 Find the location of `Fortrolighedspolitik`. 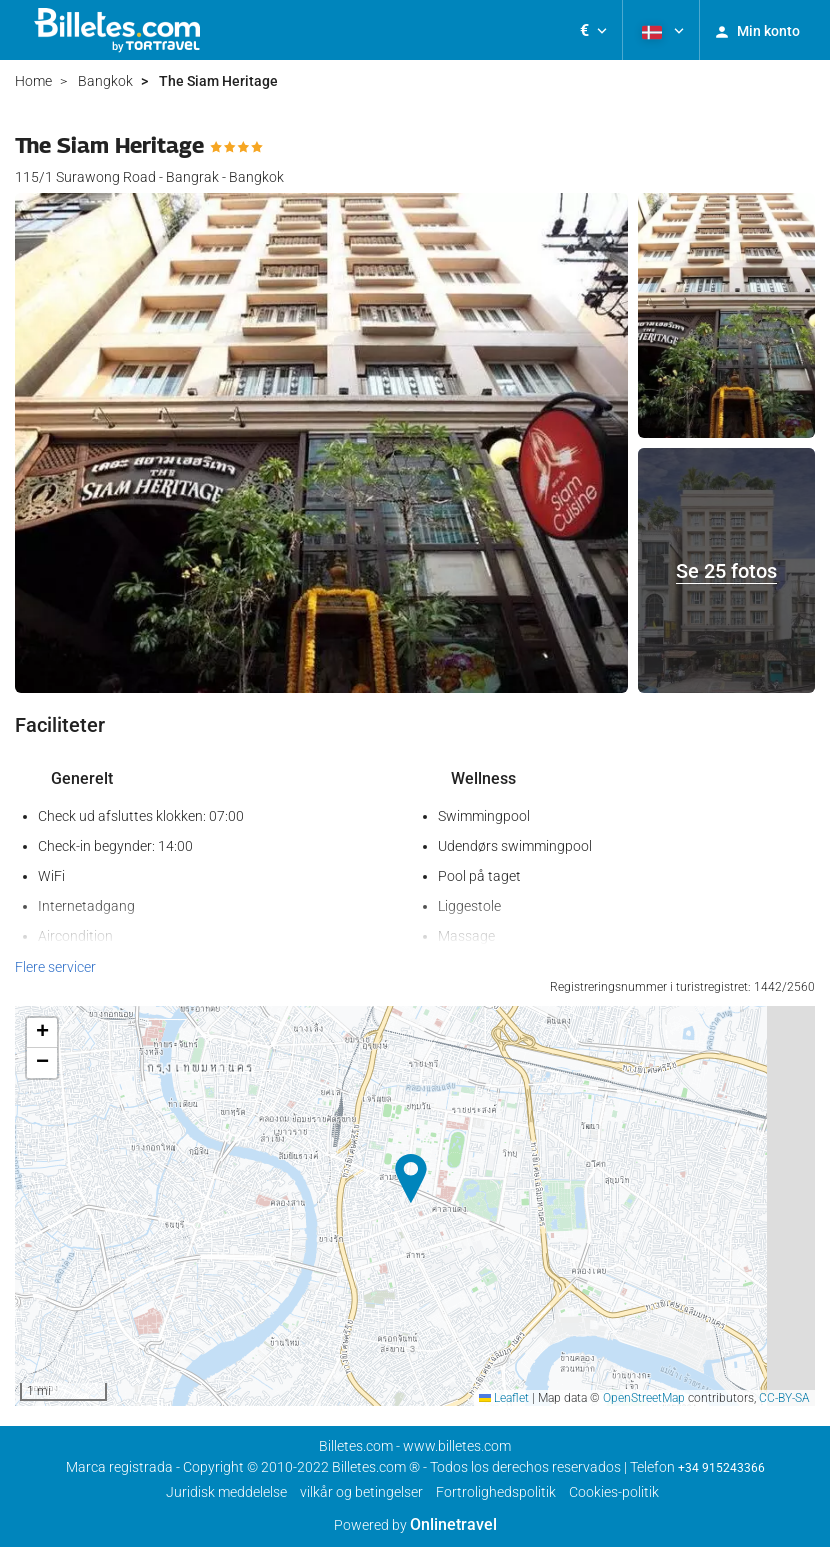

Fortrolighedspolitik is located at coordinates (496, 1492).